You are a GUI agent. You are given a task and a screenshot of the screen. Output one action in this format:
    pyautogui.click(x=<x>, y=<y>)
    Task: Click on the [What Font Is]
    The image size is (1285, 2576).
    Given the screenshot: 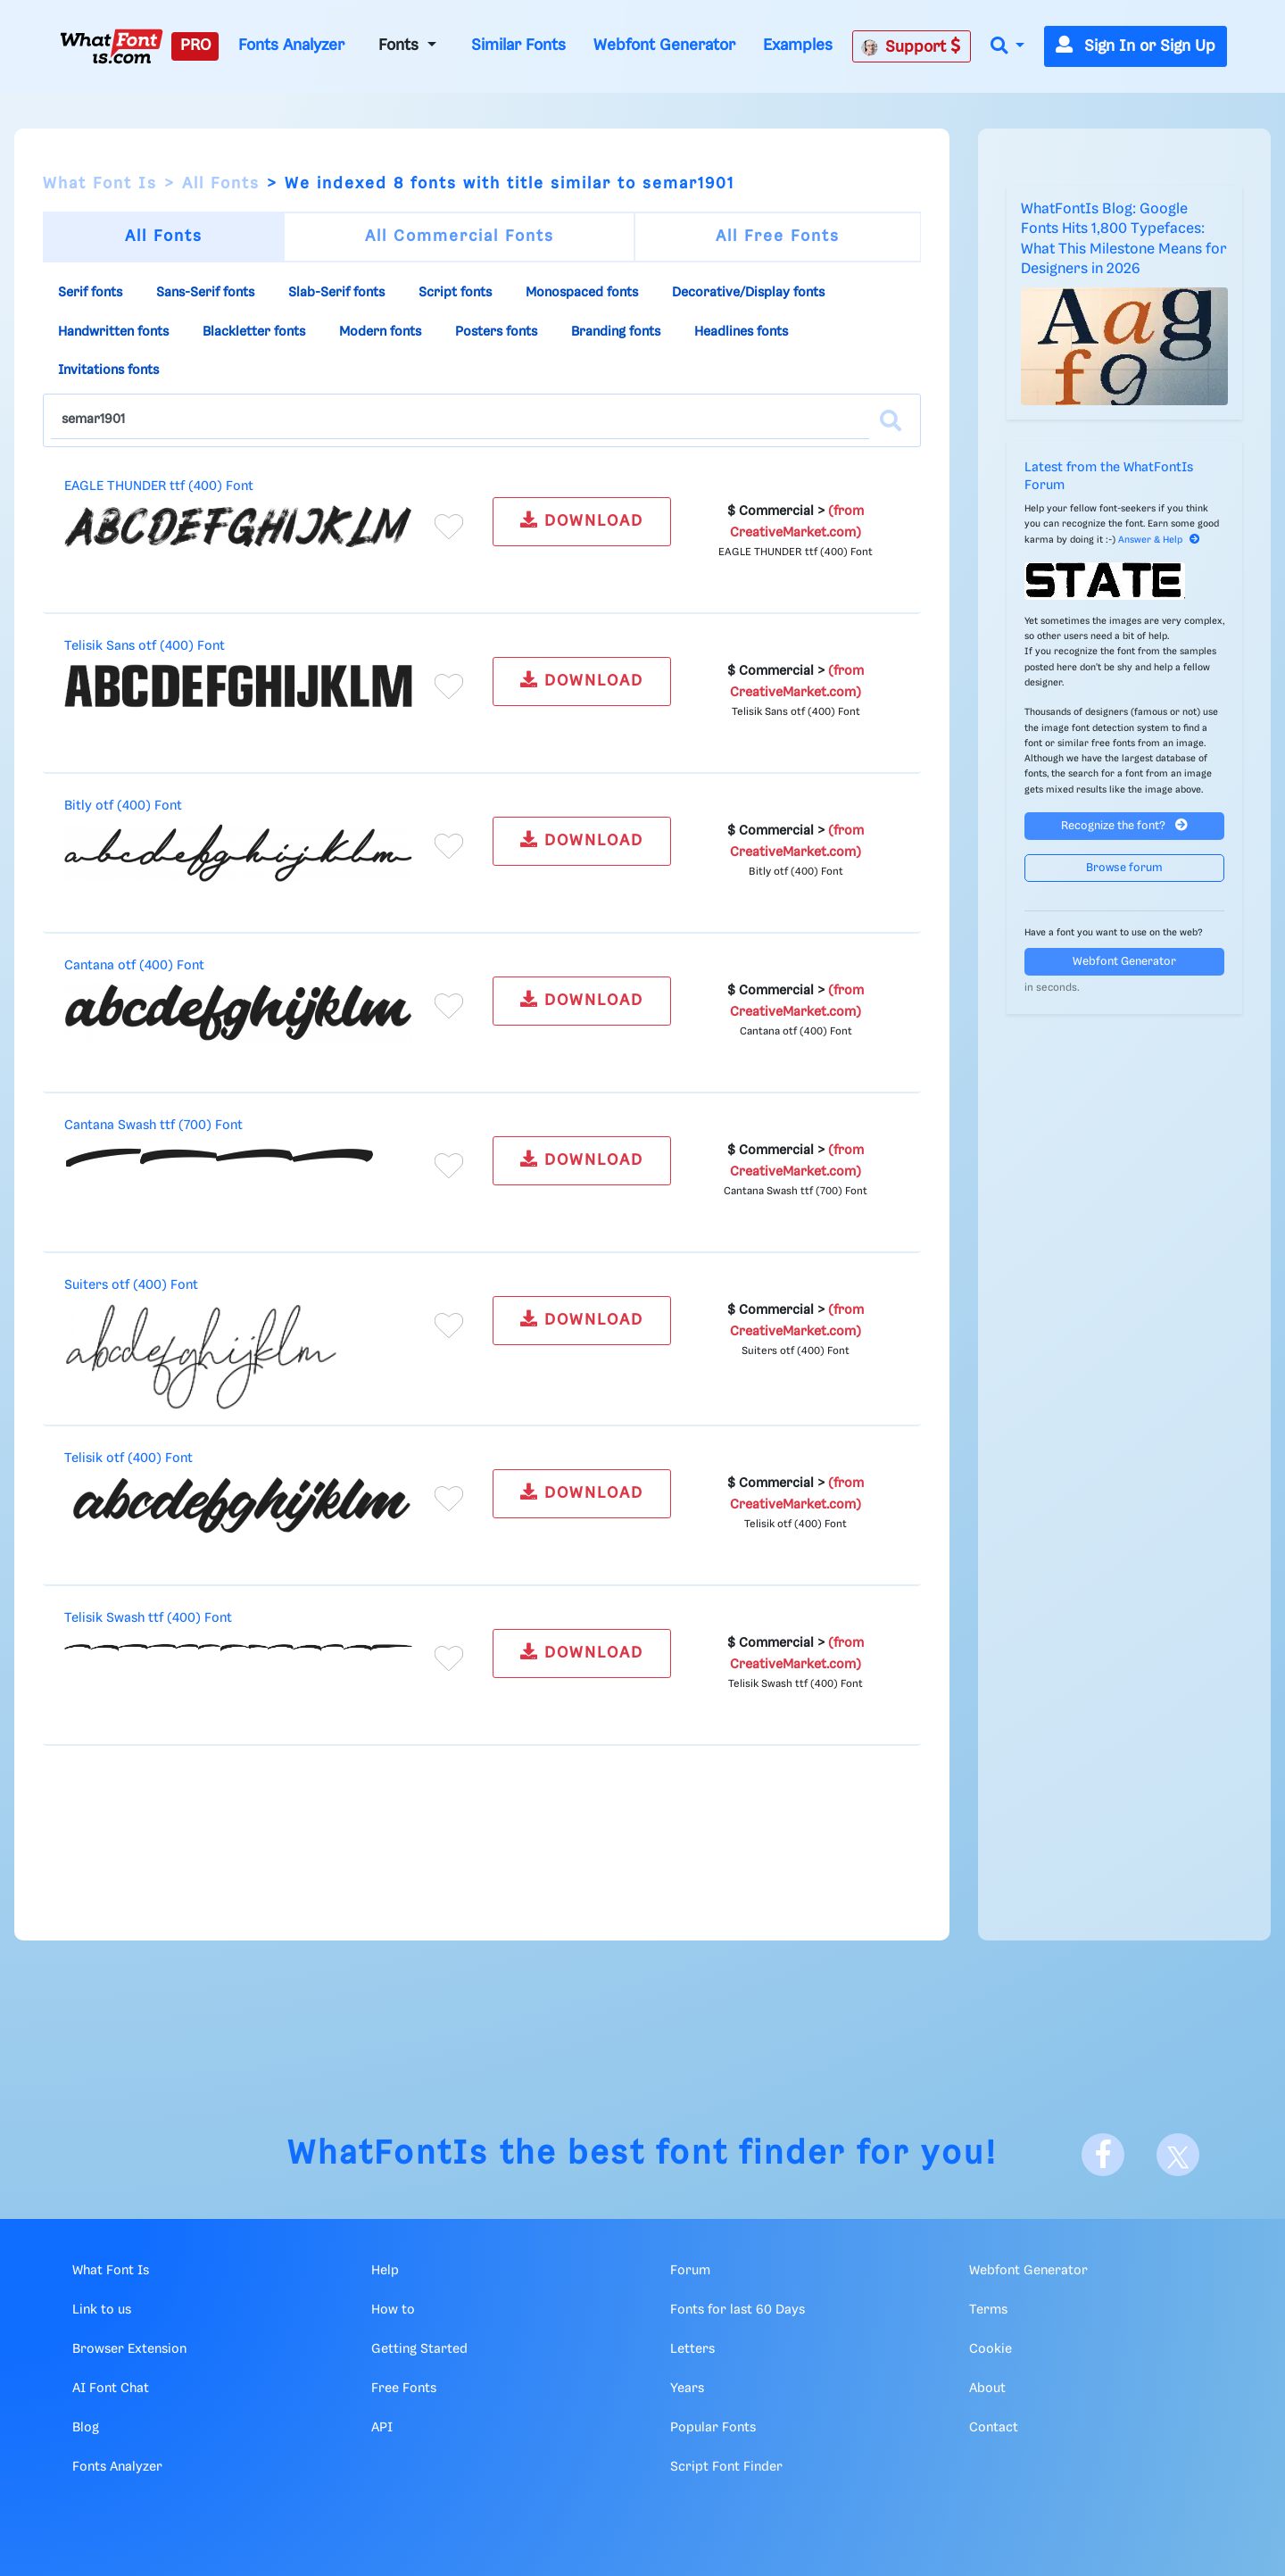 What is the action you would take?
    pyautogui.click(x=111, y=46)
    